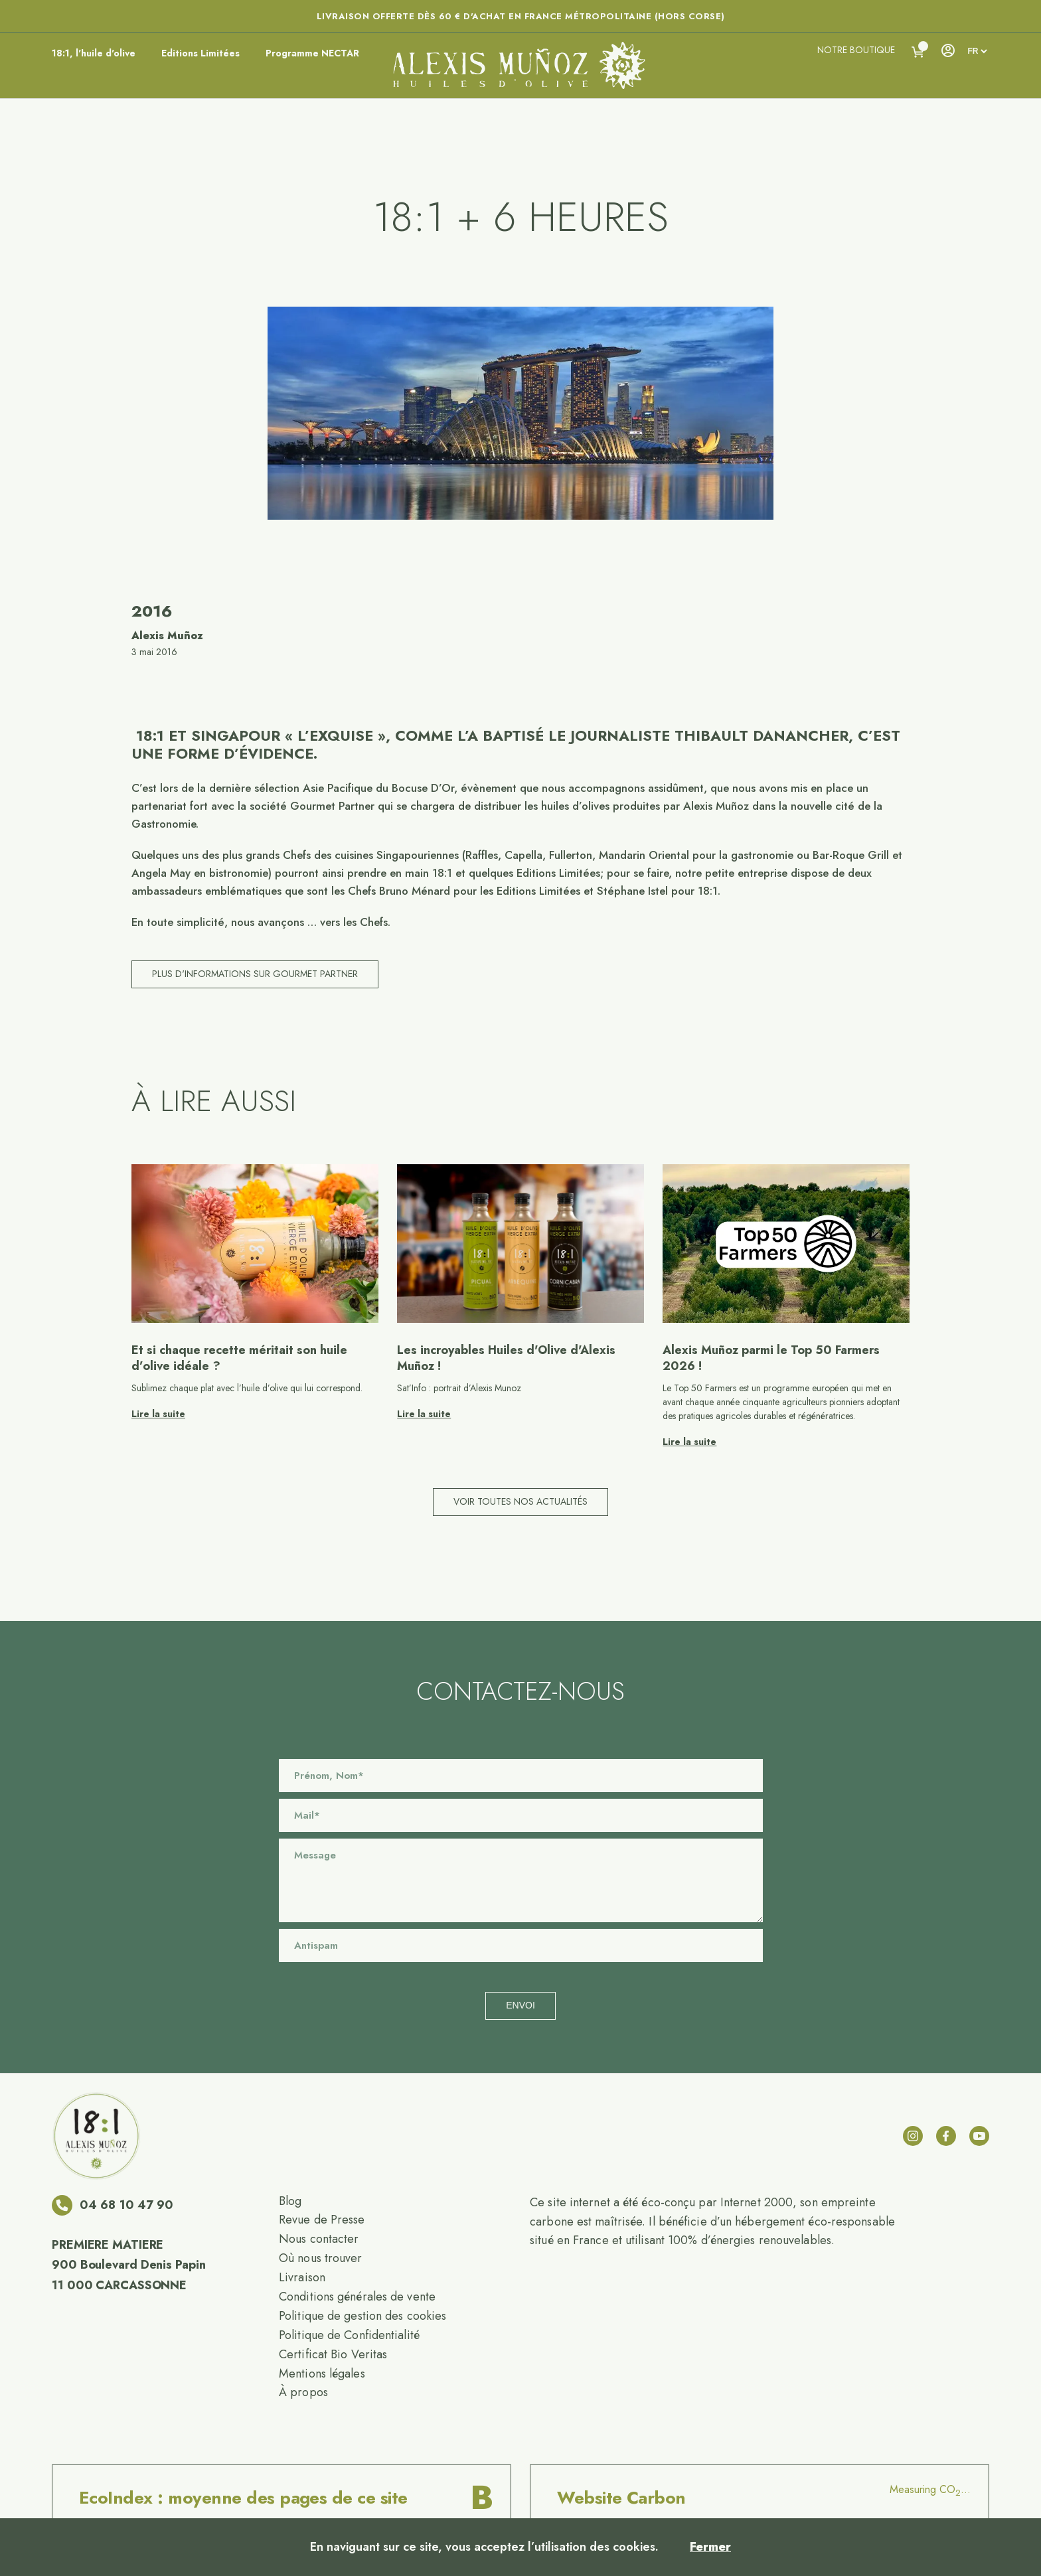  What do you see at coordinates (362, 2315) in the screenshot?
I see `Politique de gestion des cookies` at bounding box center [362, 2315].